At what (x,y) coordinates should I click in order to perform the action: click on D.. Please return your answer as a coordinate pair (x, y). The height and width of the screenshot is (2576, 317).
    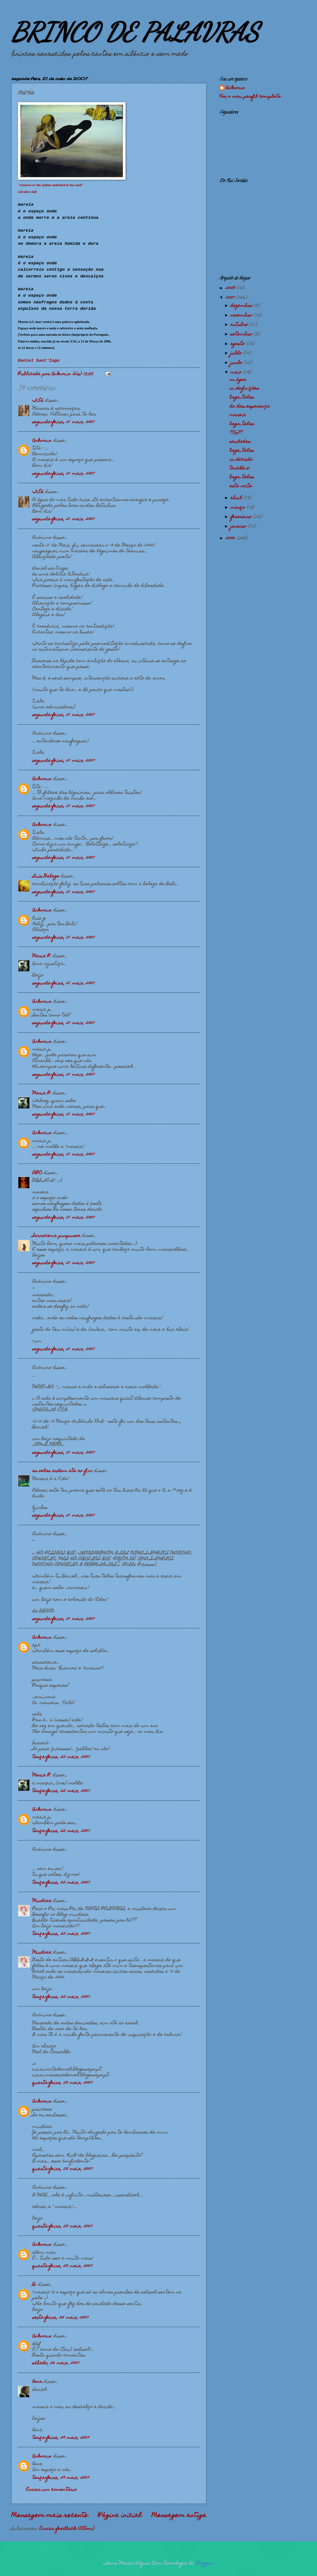
    Looking at the image, I should click on (34, 2284).